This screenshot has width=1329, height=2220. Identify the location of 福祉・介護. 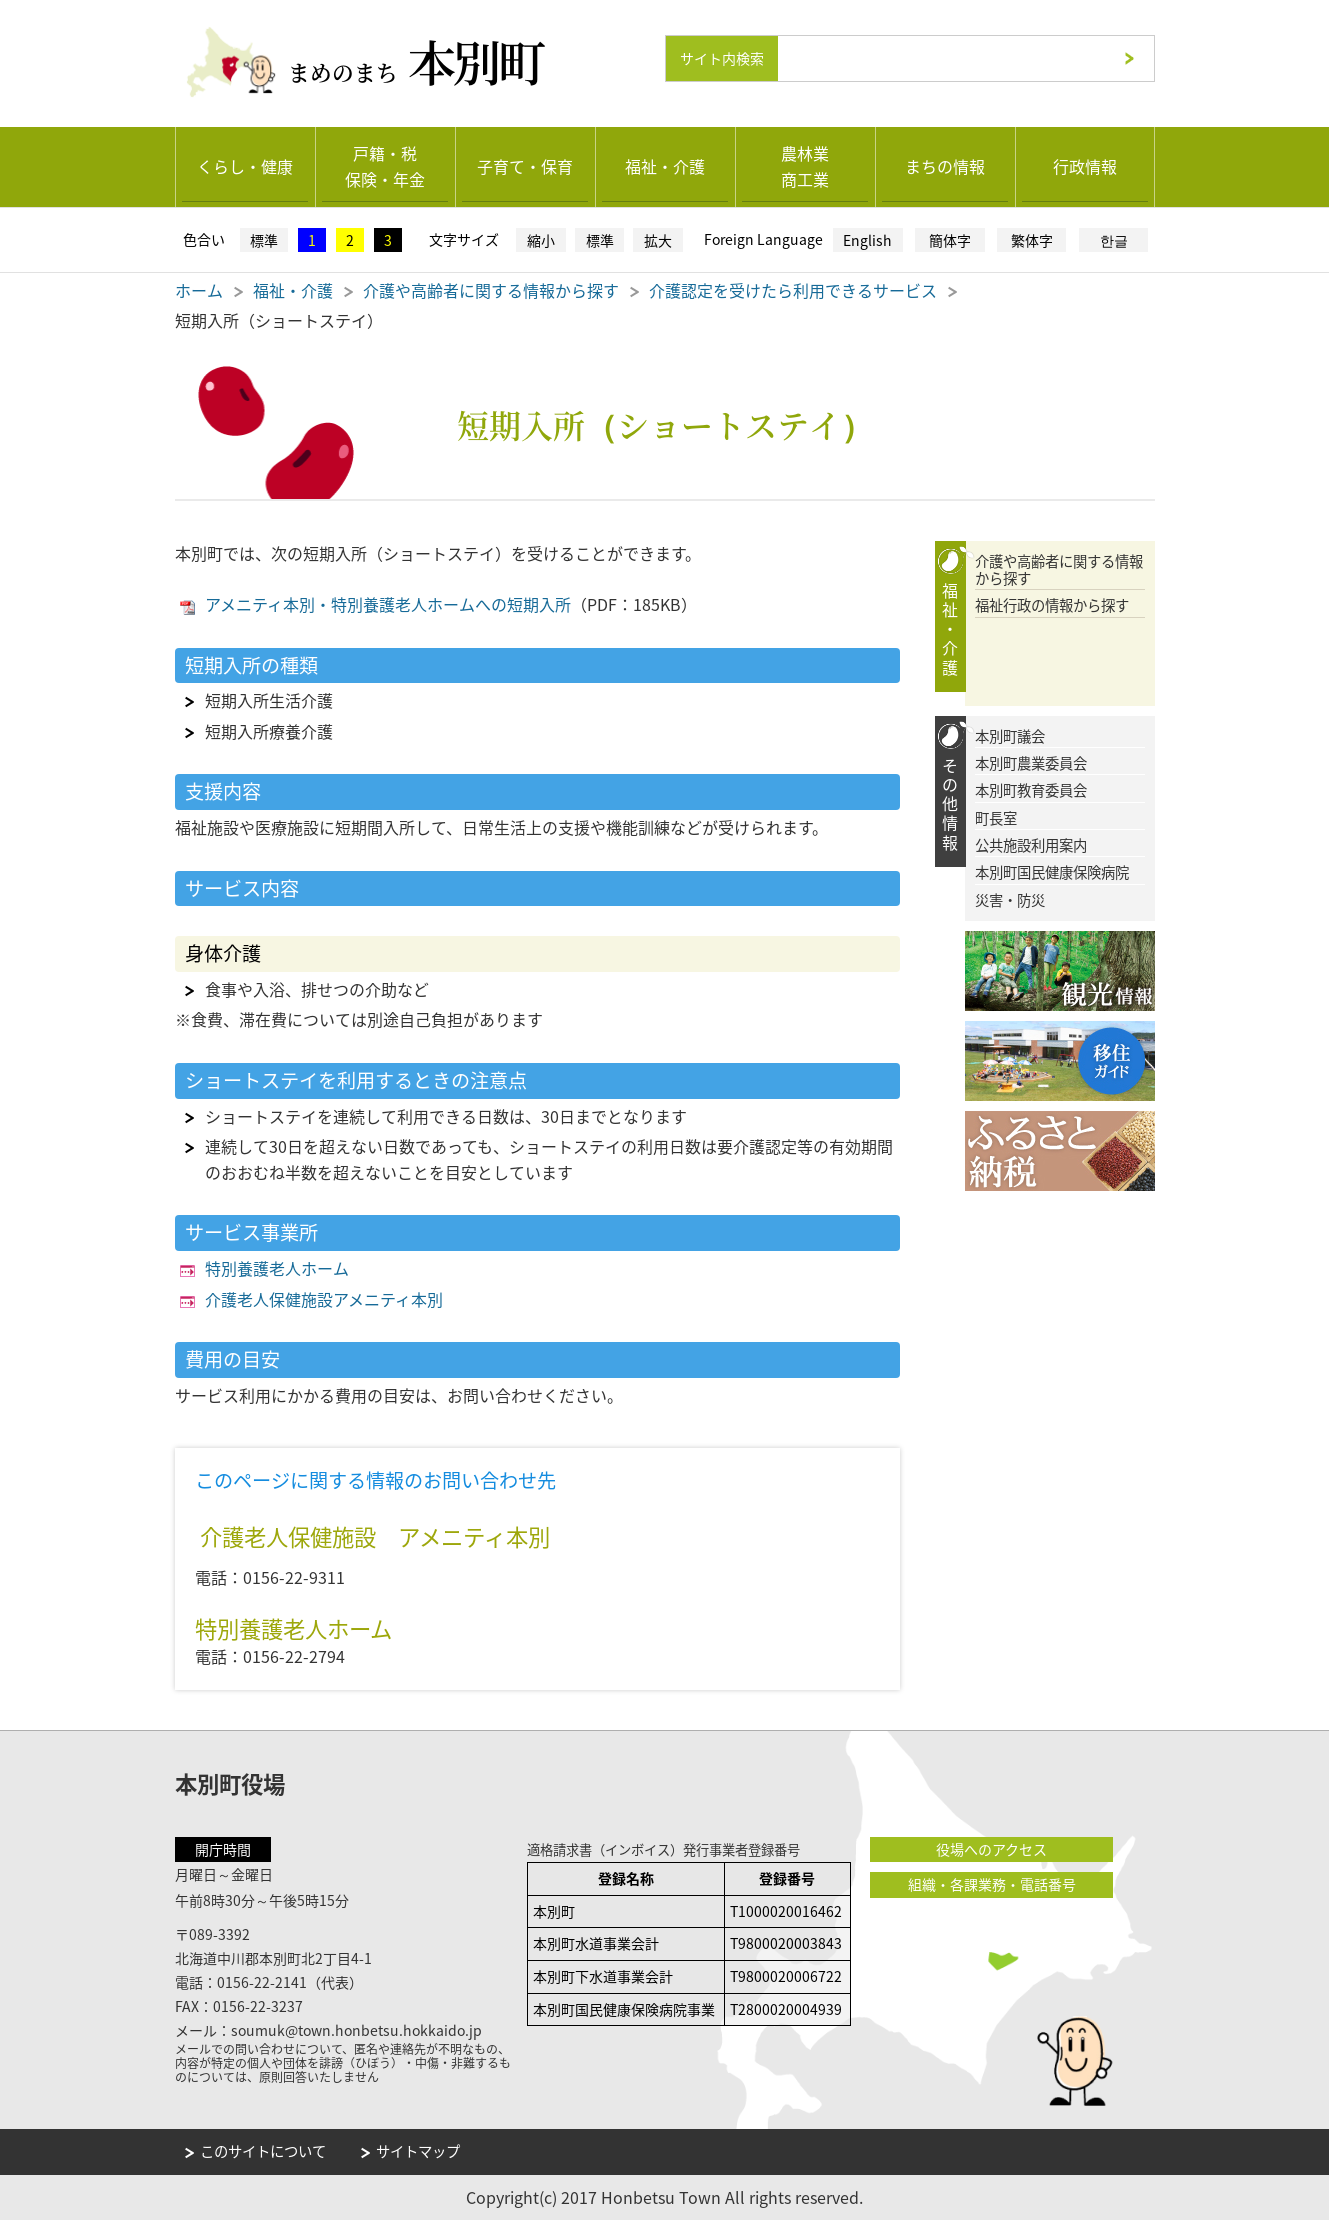
(665, 165).